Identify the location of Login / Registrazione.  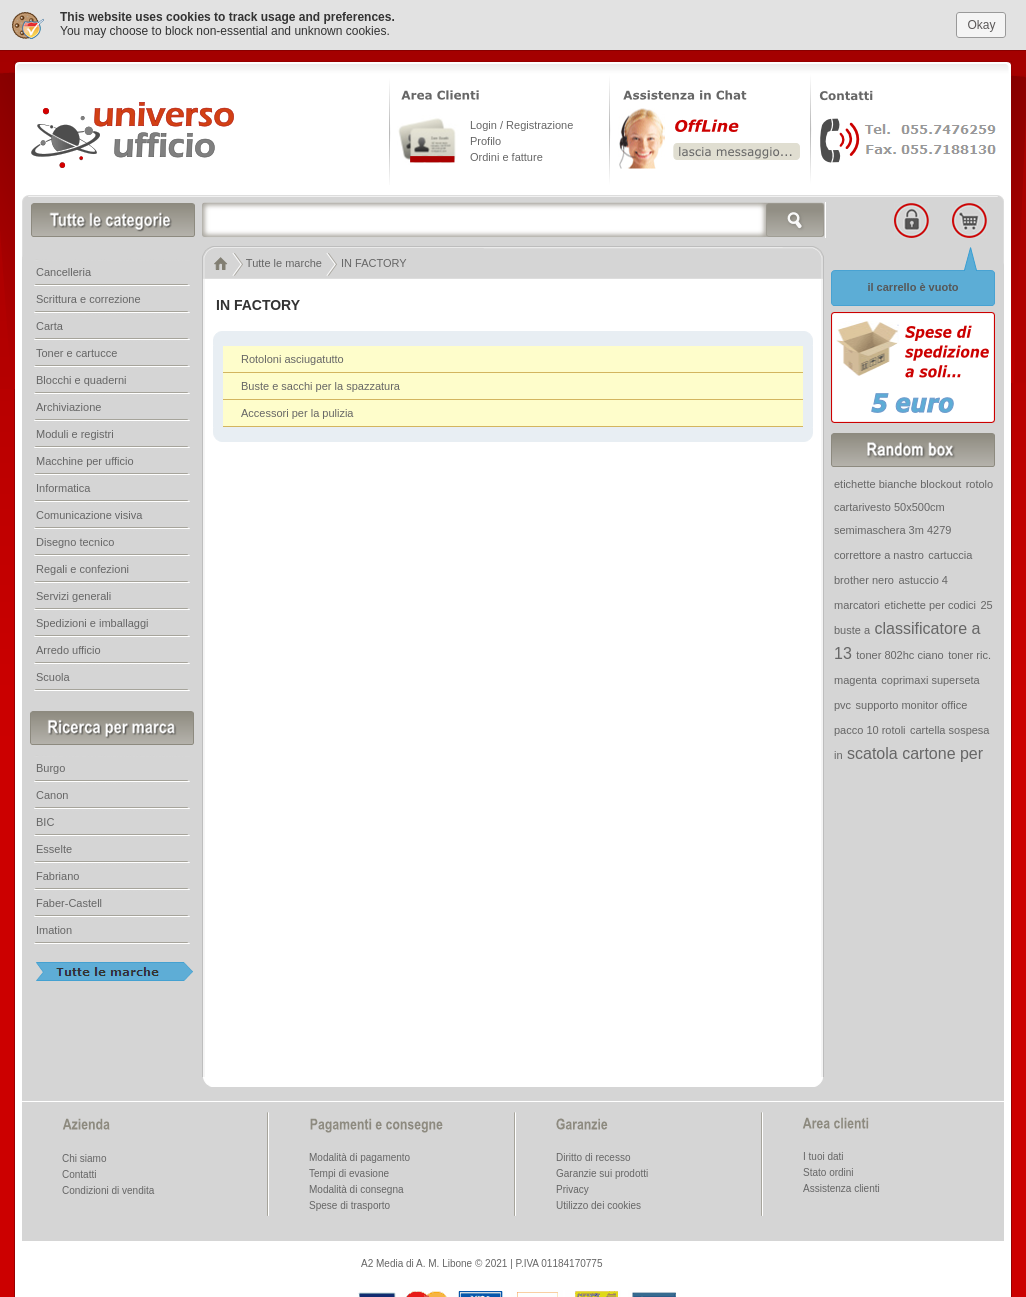
(521, 123).